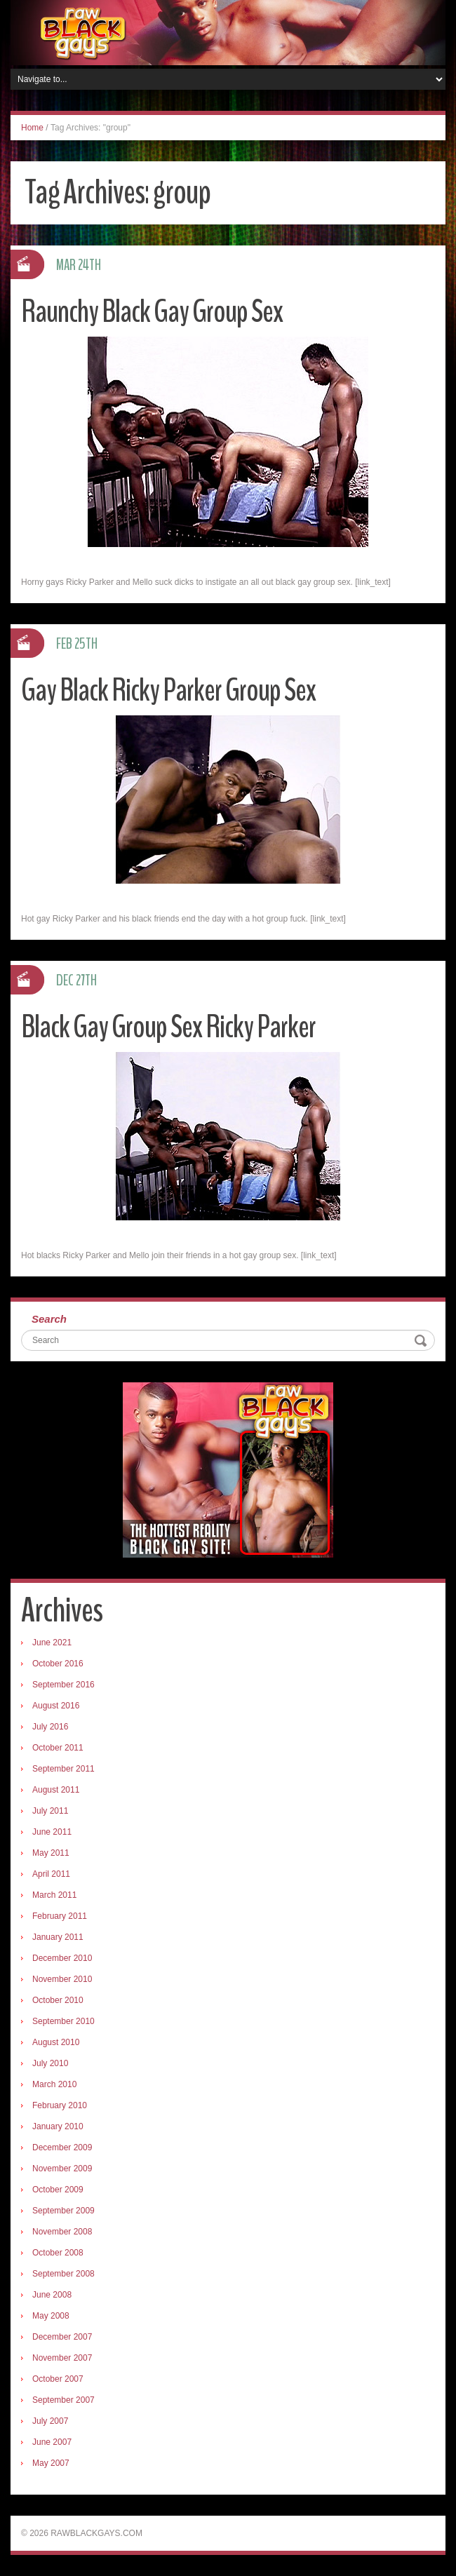 This screenshot has width=456, height=2576. I want to click on July 2010, so click(50, 2063).